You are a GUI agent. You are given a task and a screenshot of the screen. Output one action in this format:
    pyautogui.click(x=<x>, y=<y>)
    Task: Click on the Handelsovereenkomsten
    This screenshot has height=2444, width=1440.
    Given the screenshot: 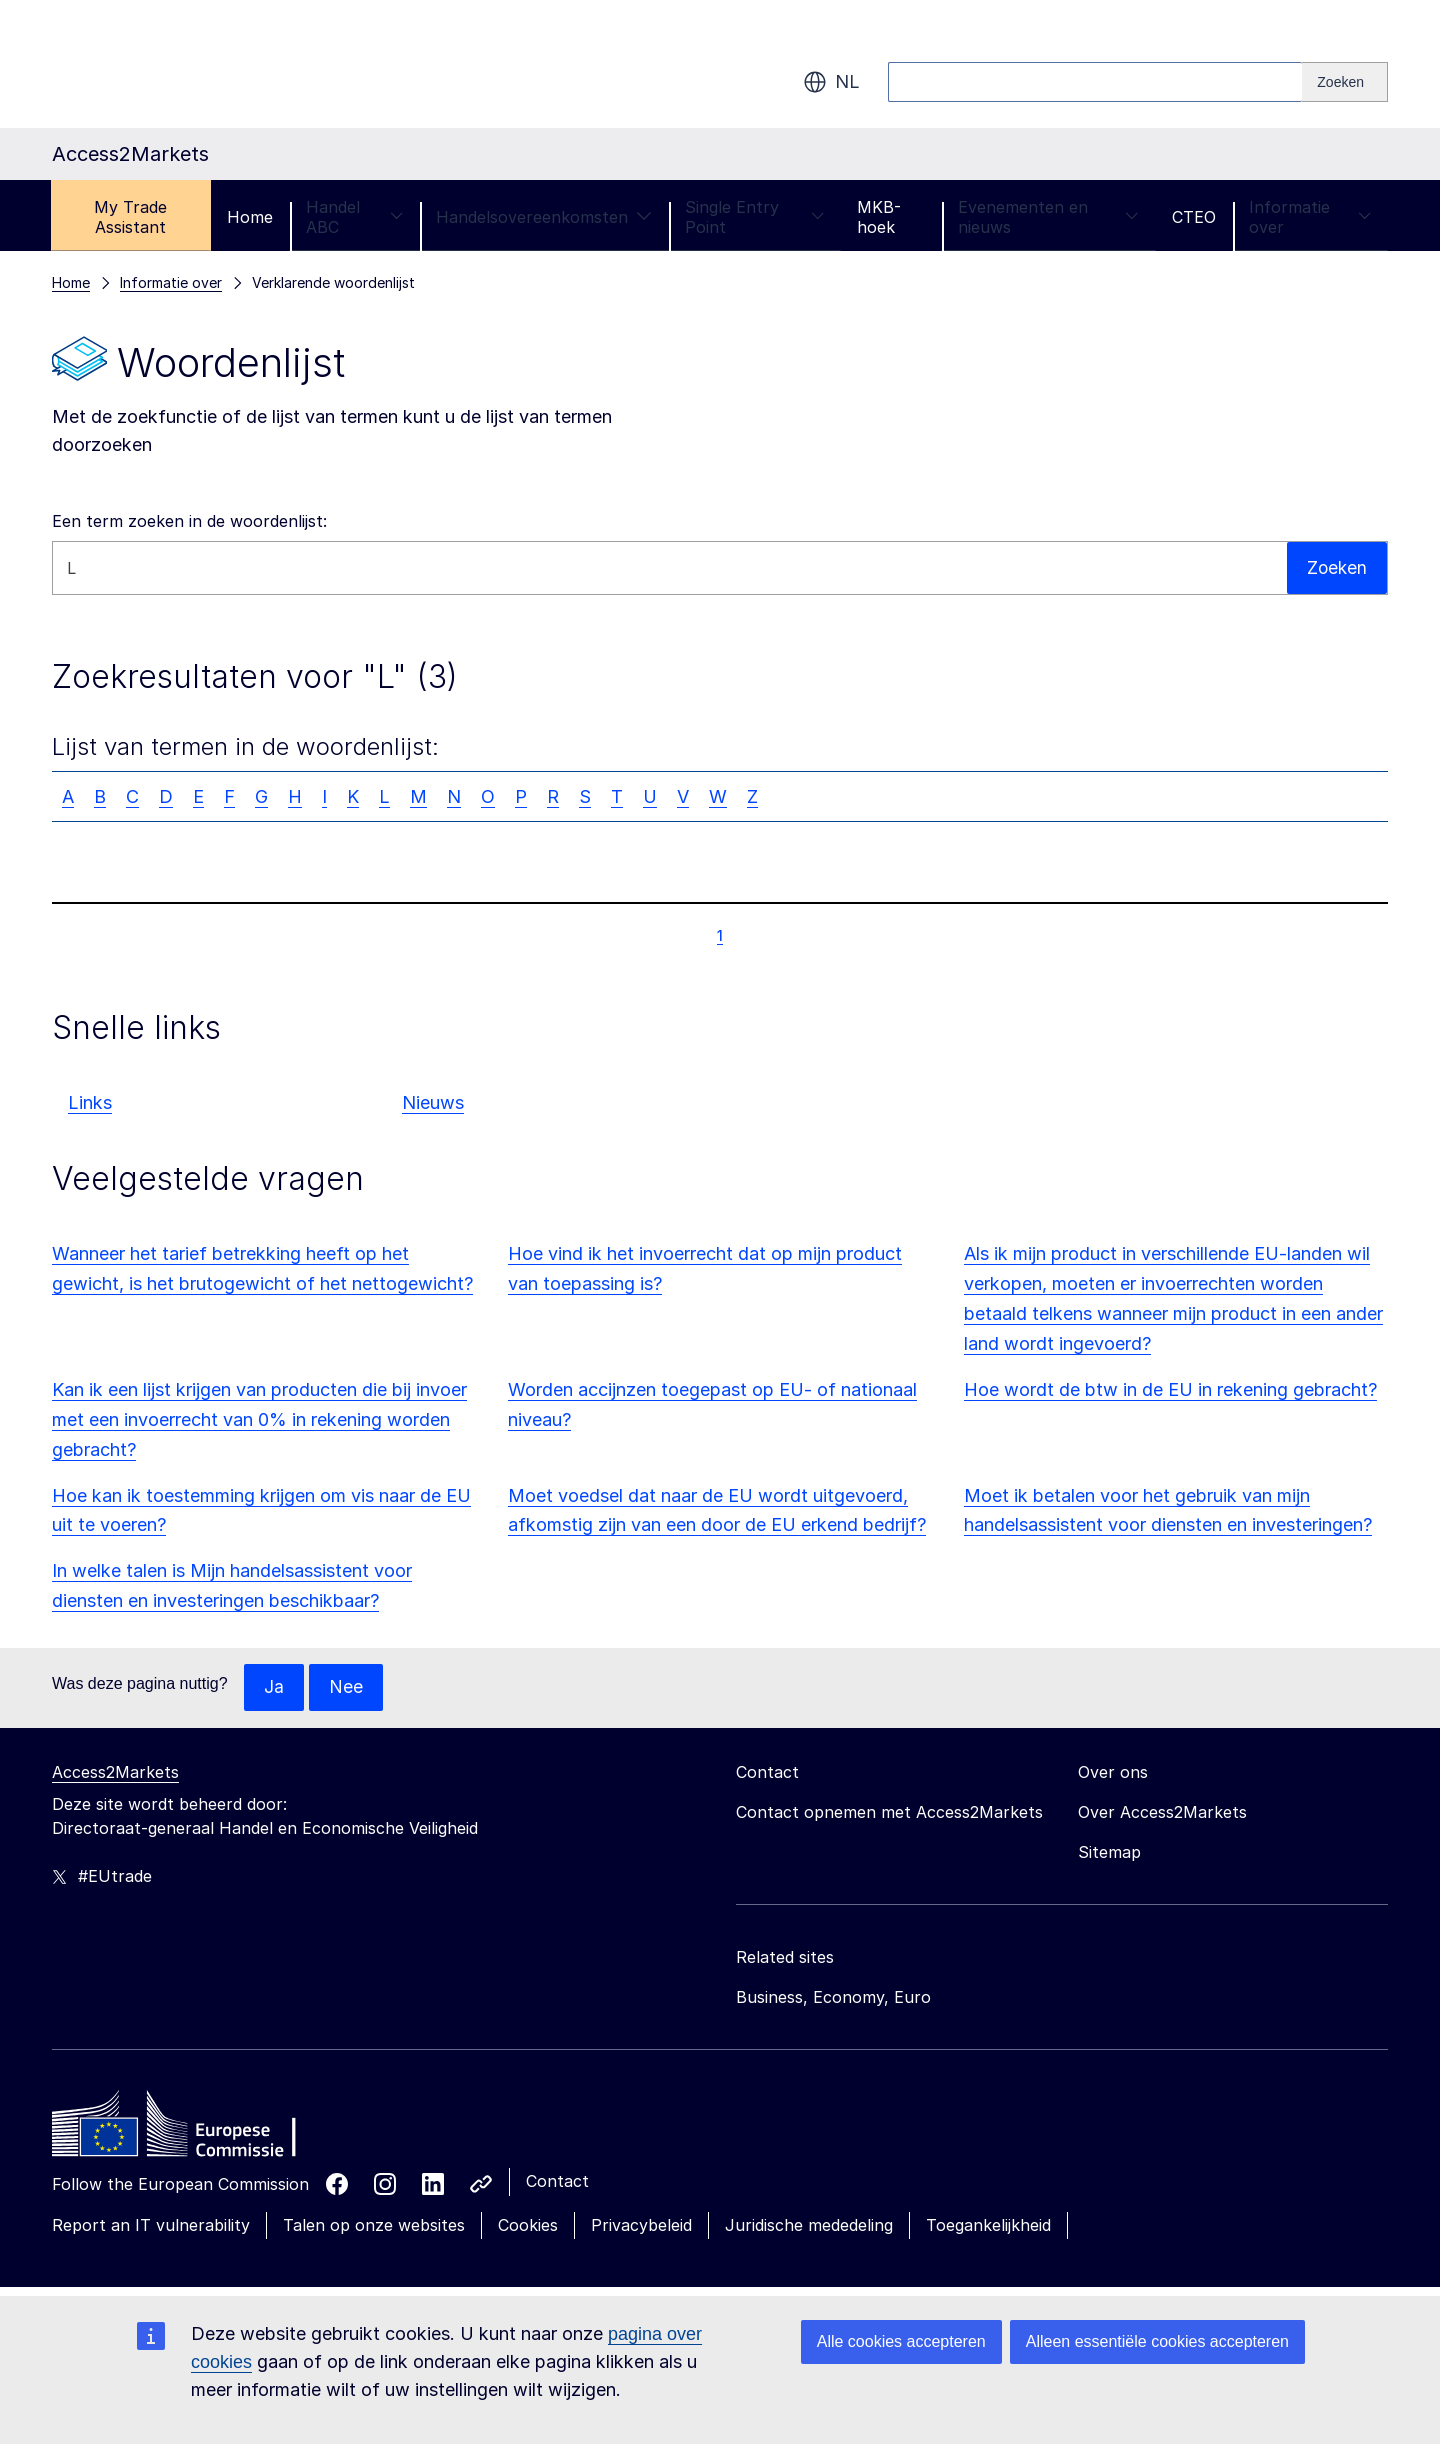 What is the action you would take?
    pyautogui.click(x=544, y=217)
    